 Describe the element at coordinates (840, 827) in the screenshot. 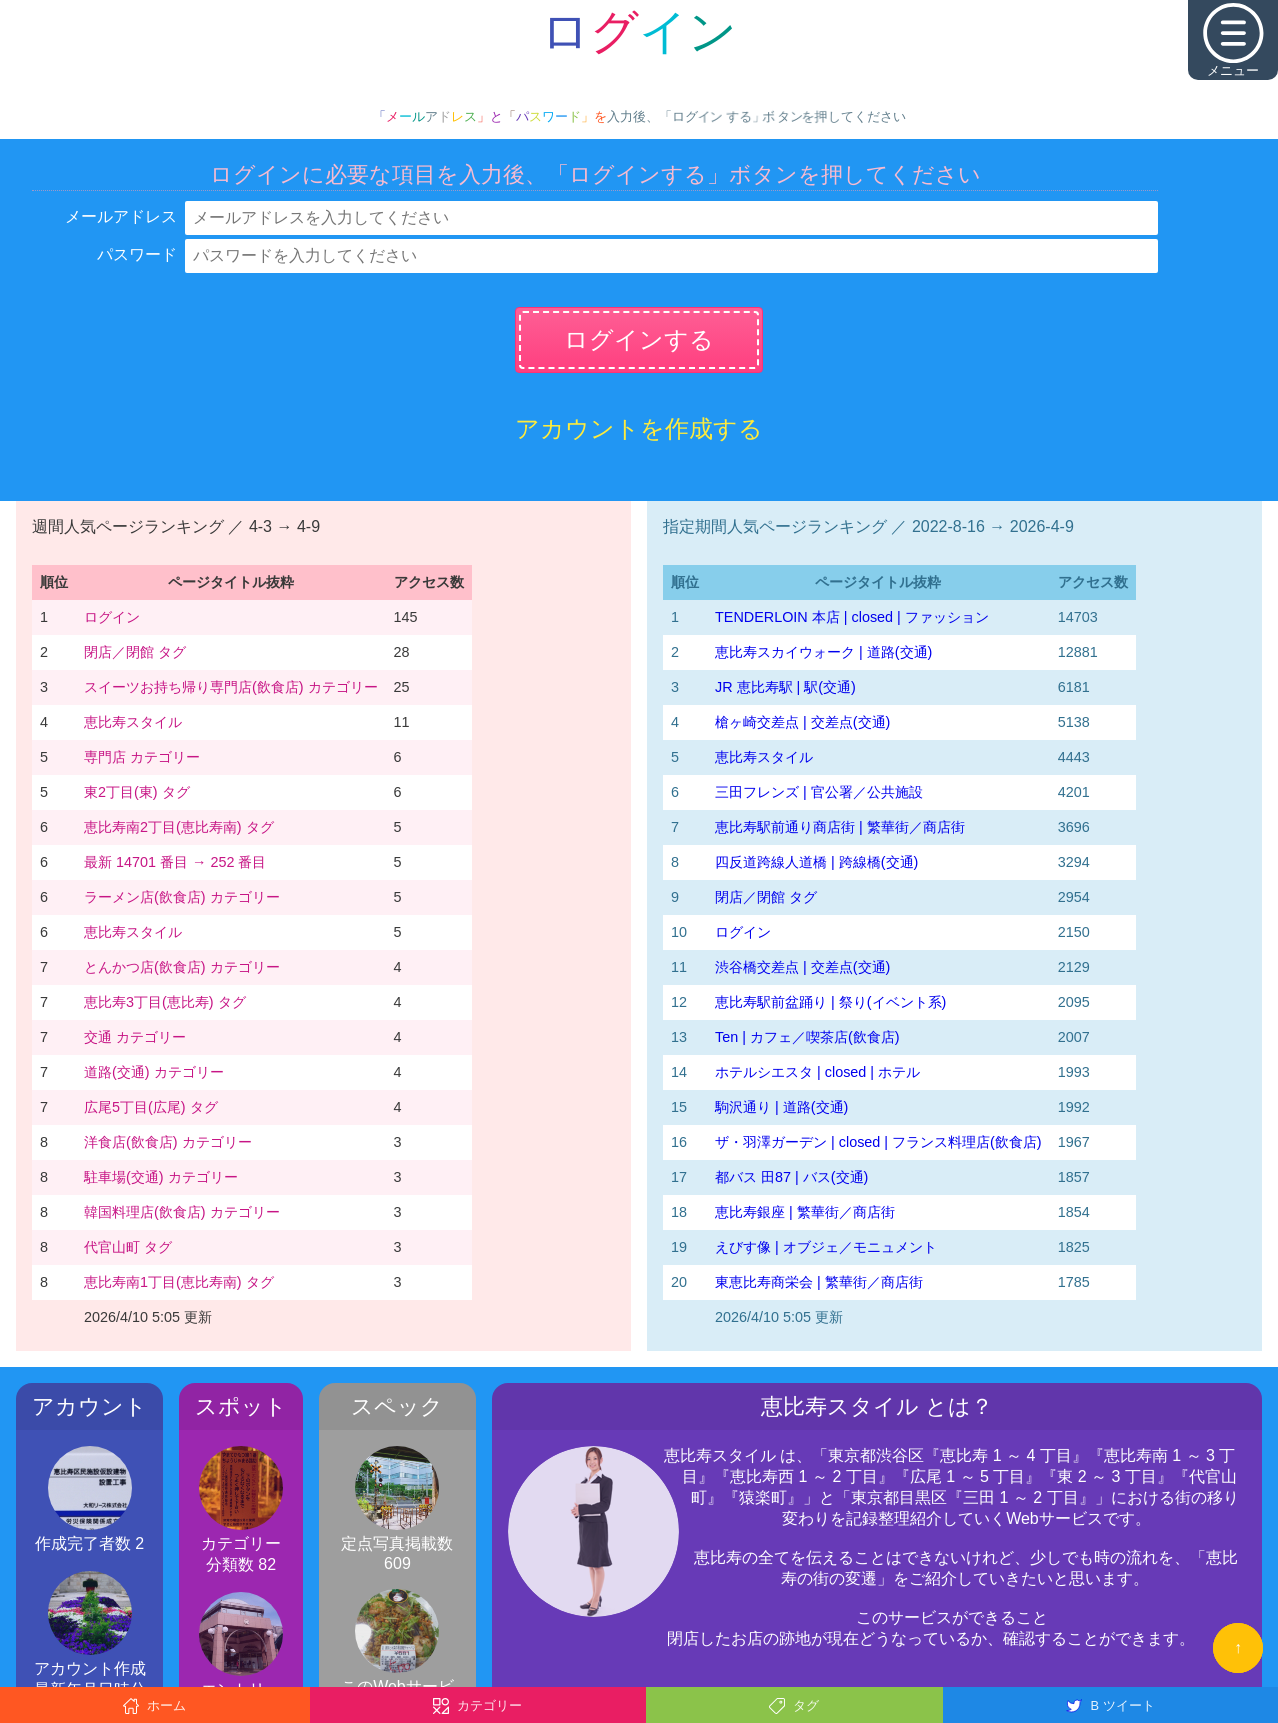

I see `恵比寿駅前通り商店街 | 繁華街／商店街` at that location.